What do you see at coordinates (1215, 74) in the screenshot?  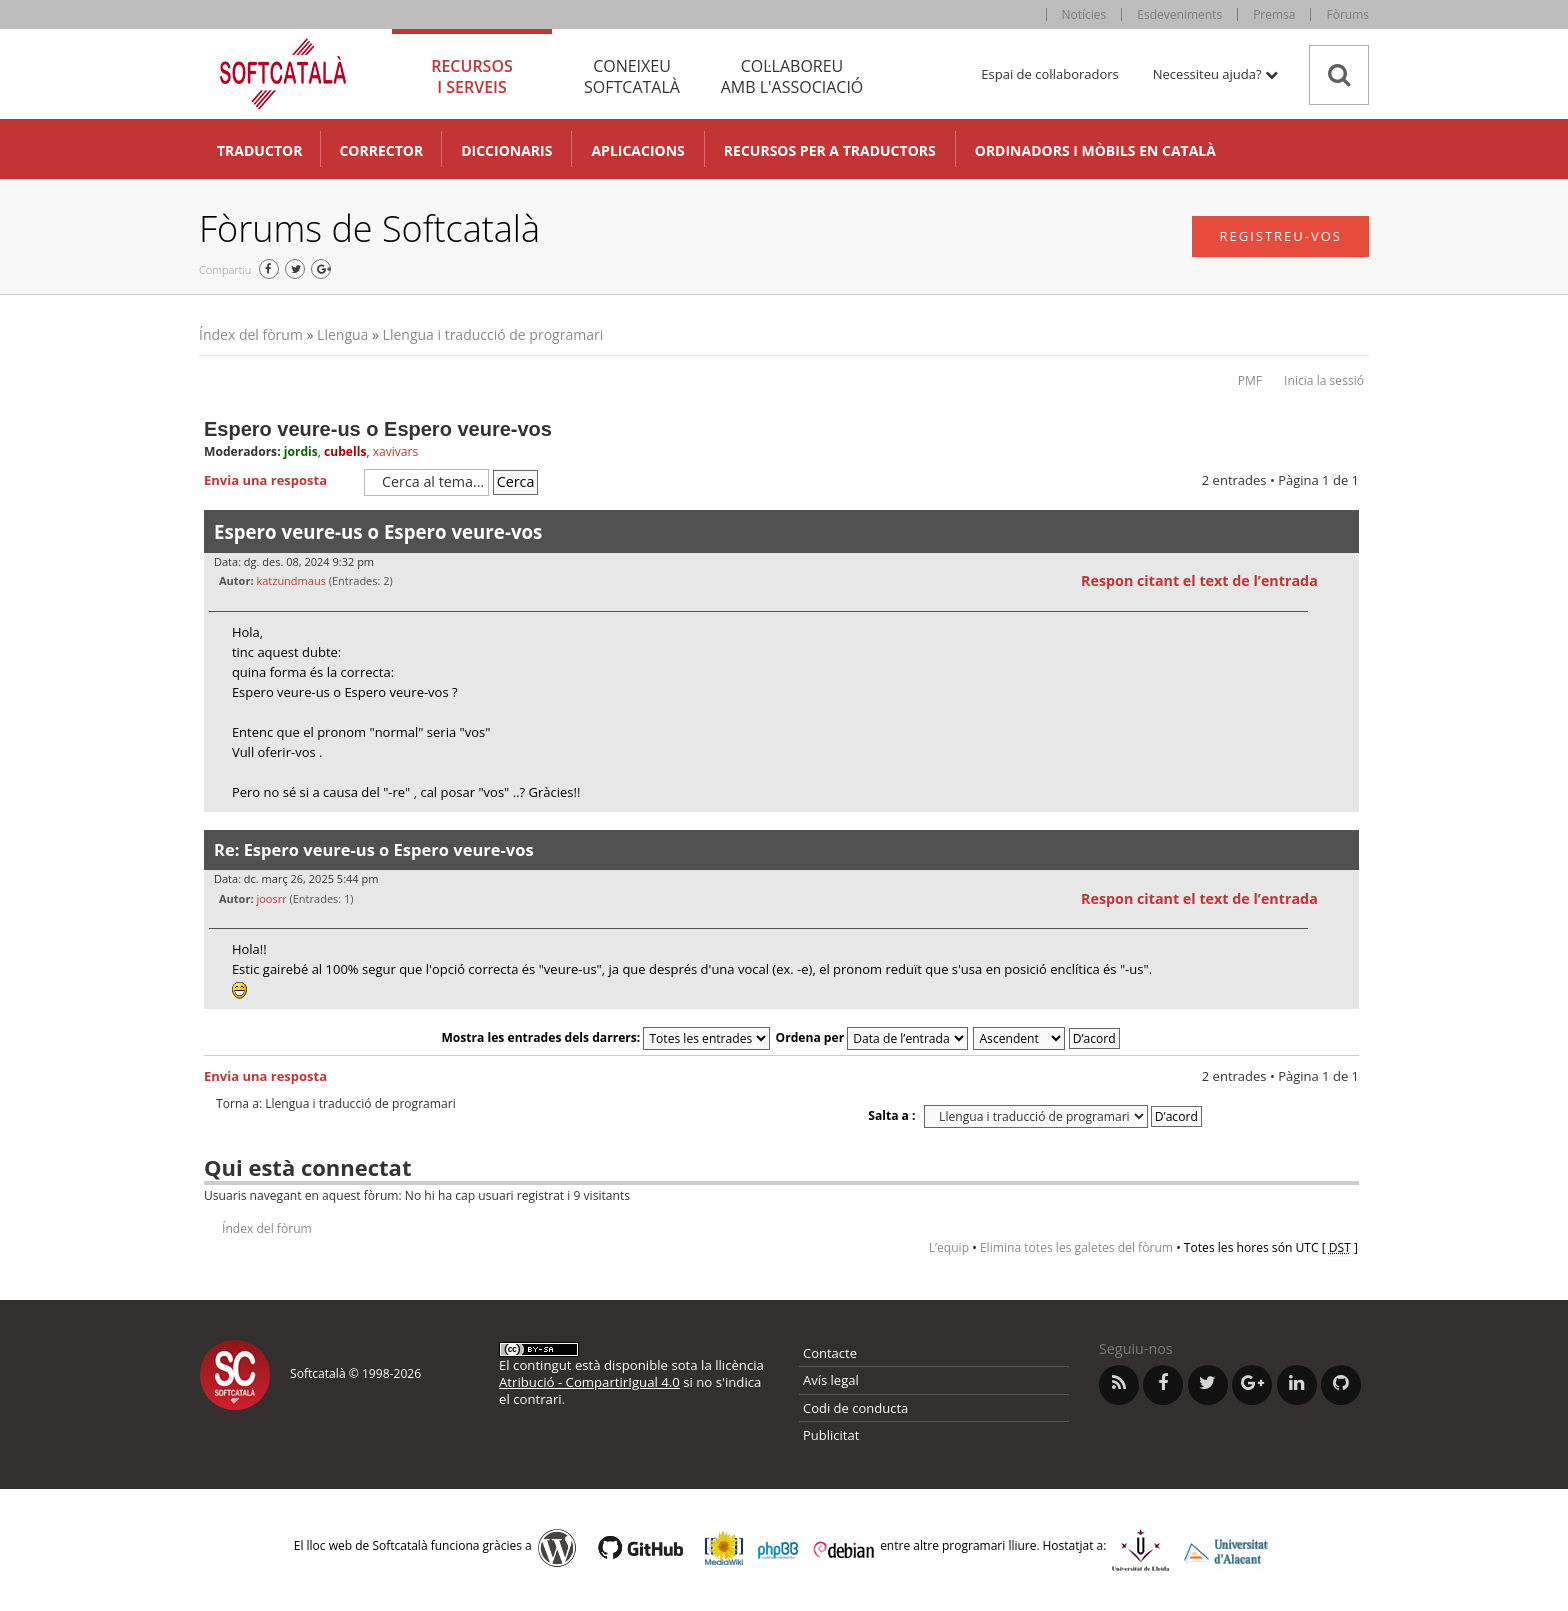 I see `Necessiteu ajuda? [button]` at bounding box center [1215, 74].